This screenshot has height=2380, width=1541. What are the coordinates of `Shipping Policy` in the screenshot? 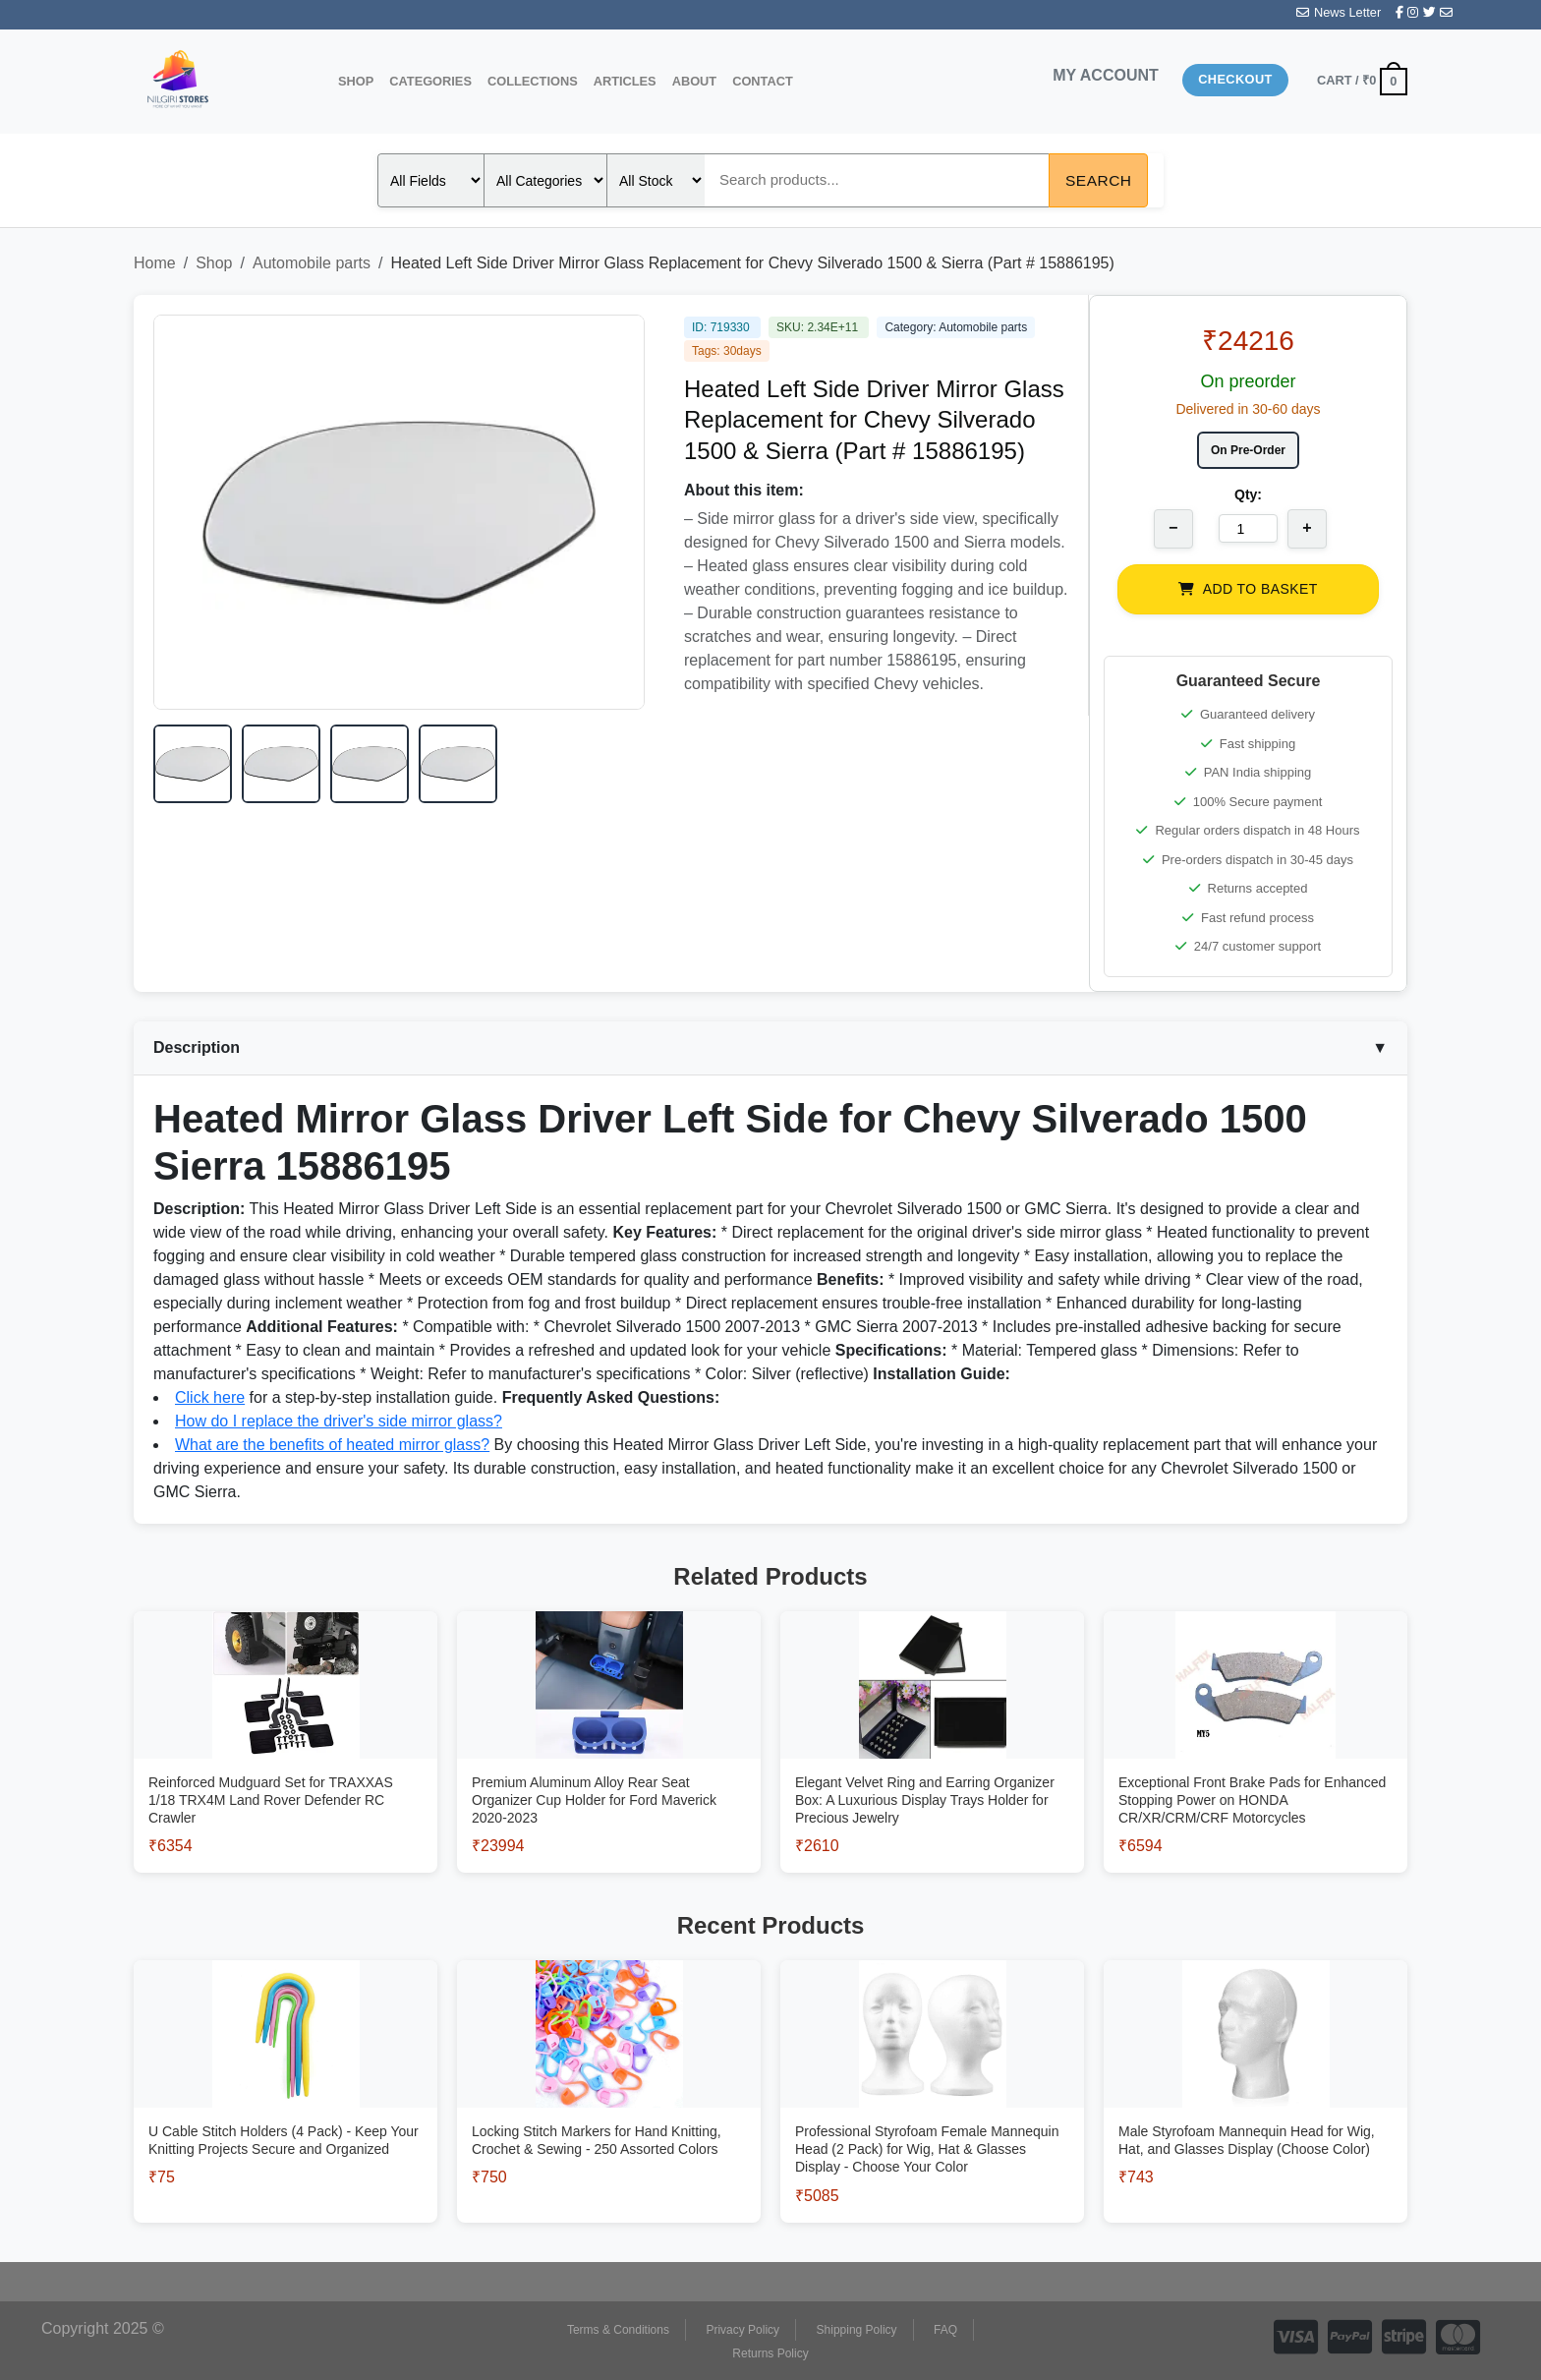 It's located at (857, 2330).